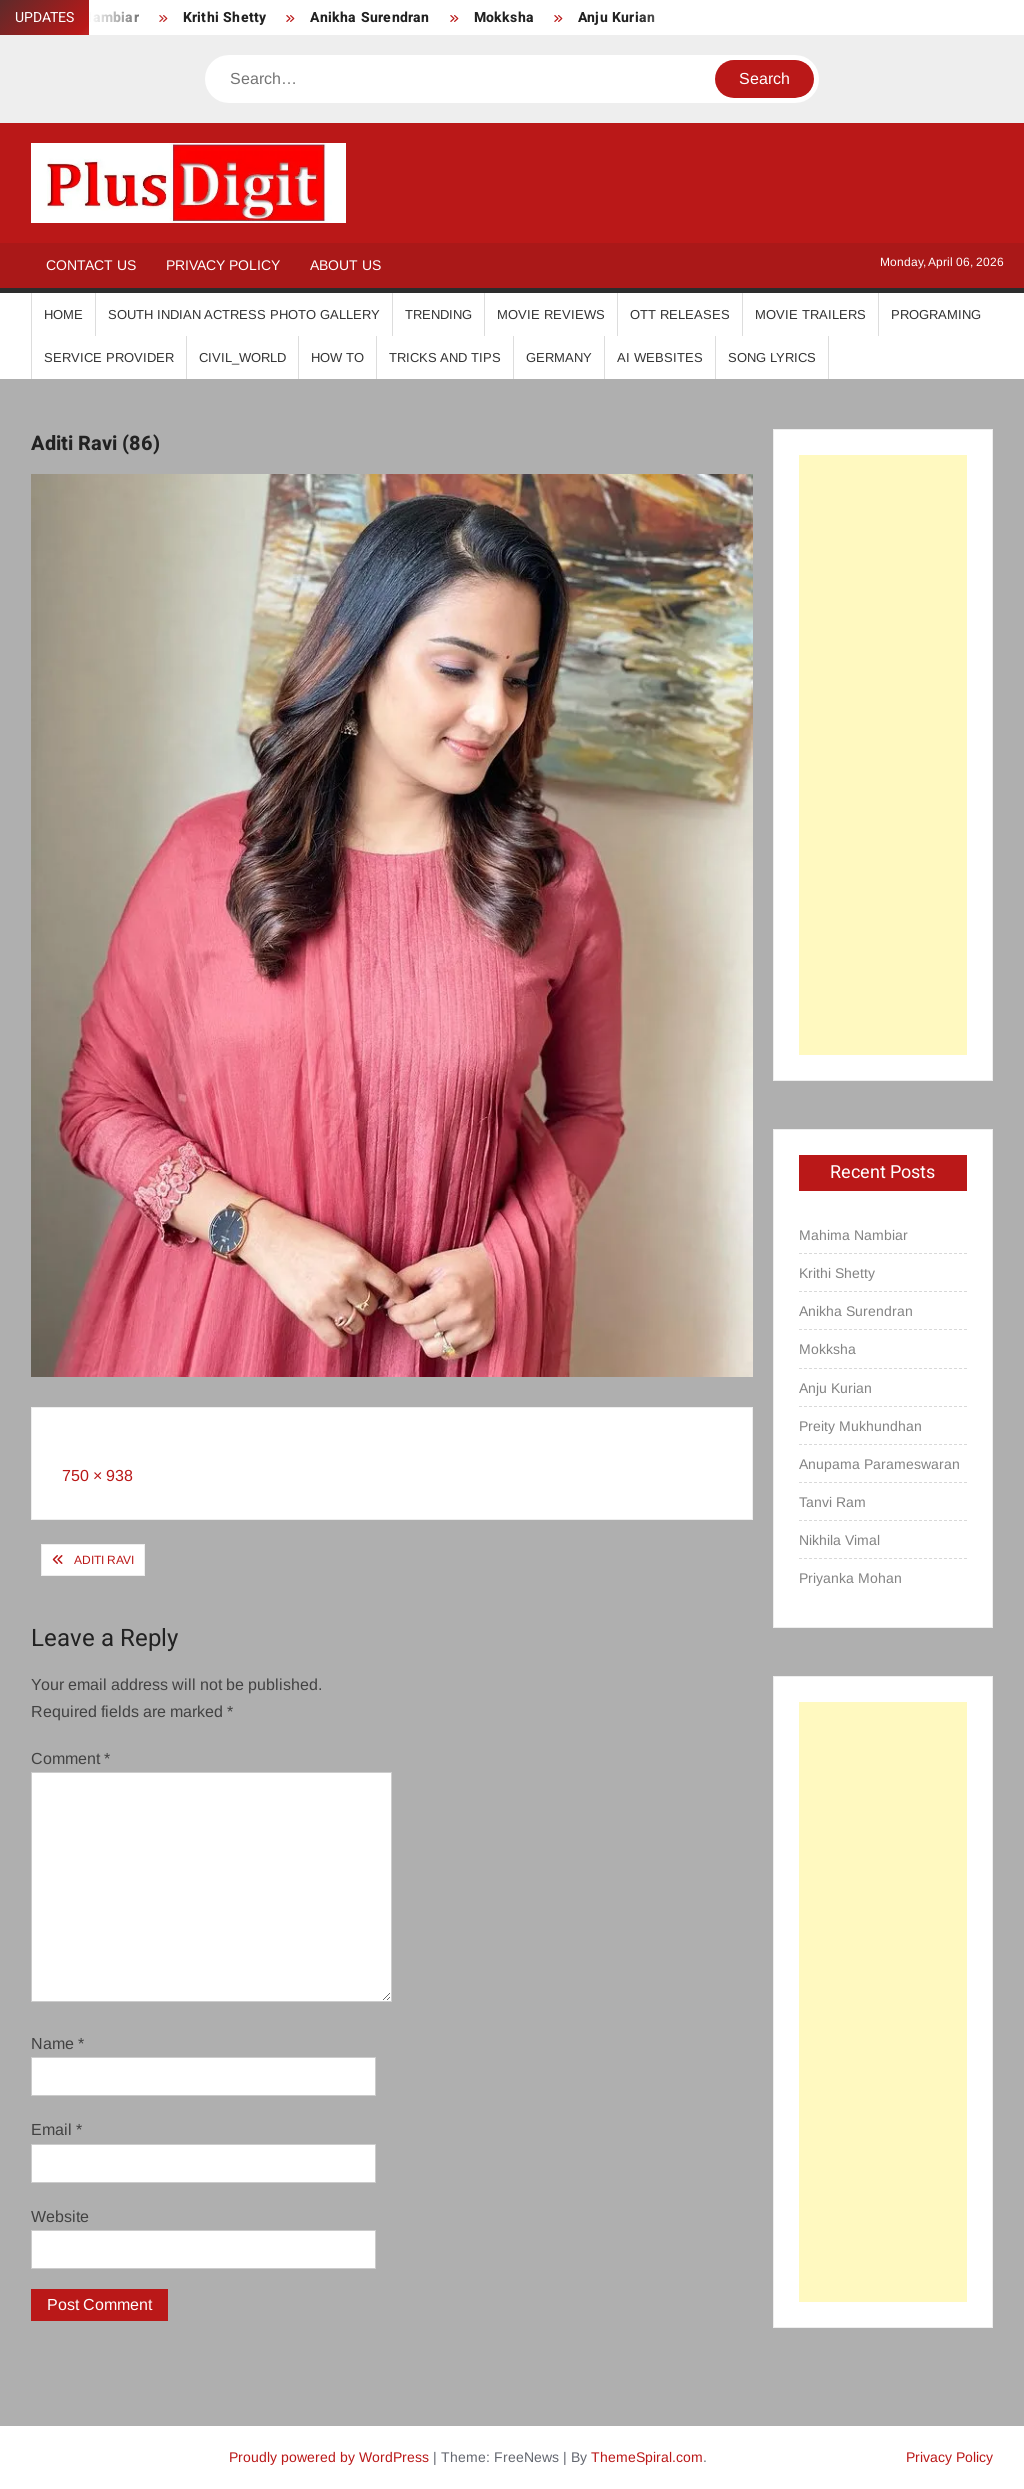 The image size is (1024, 2489). What do you see at coordinates (504, 17) in the screenshot?
I see `Mokksha` at bounding box center [504, 17].